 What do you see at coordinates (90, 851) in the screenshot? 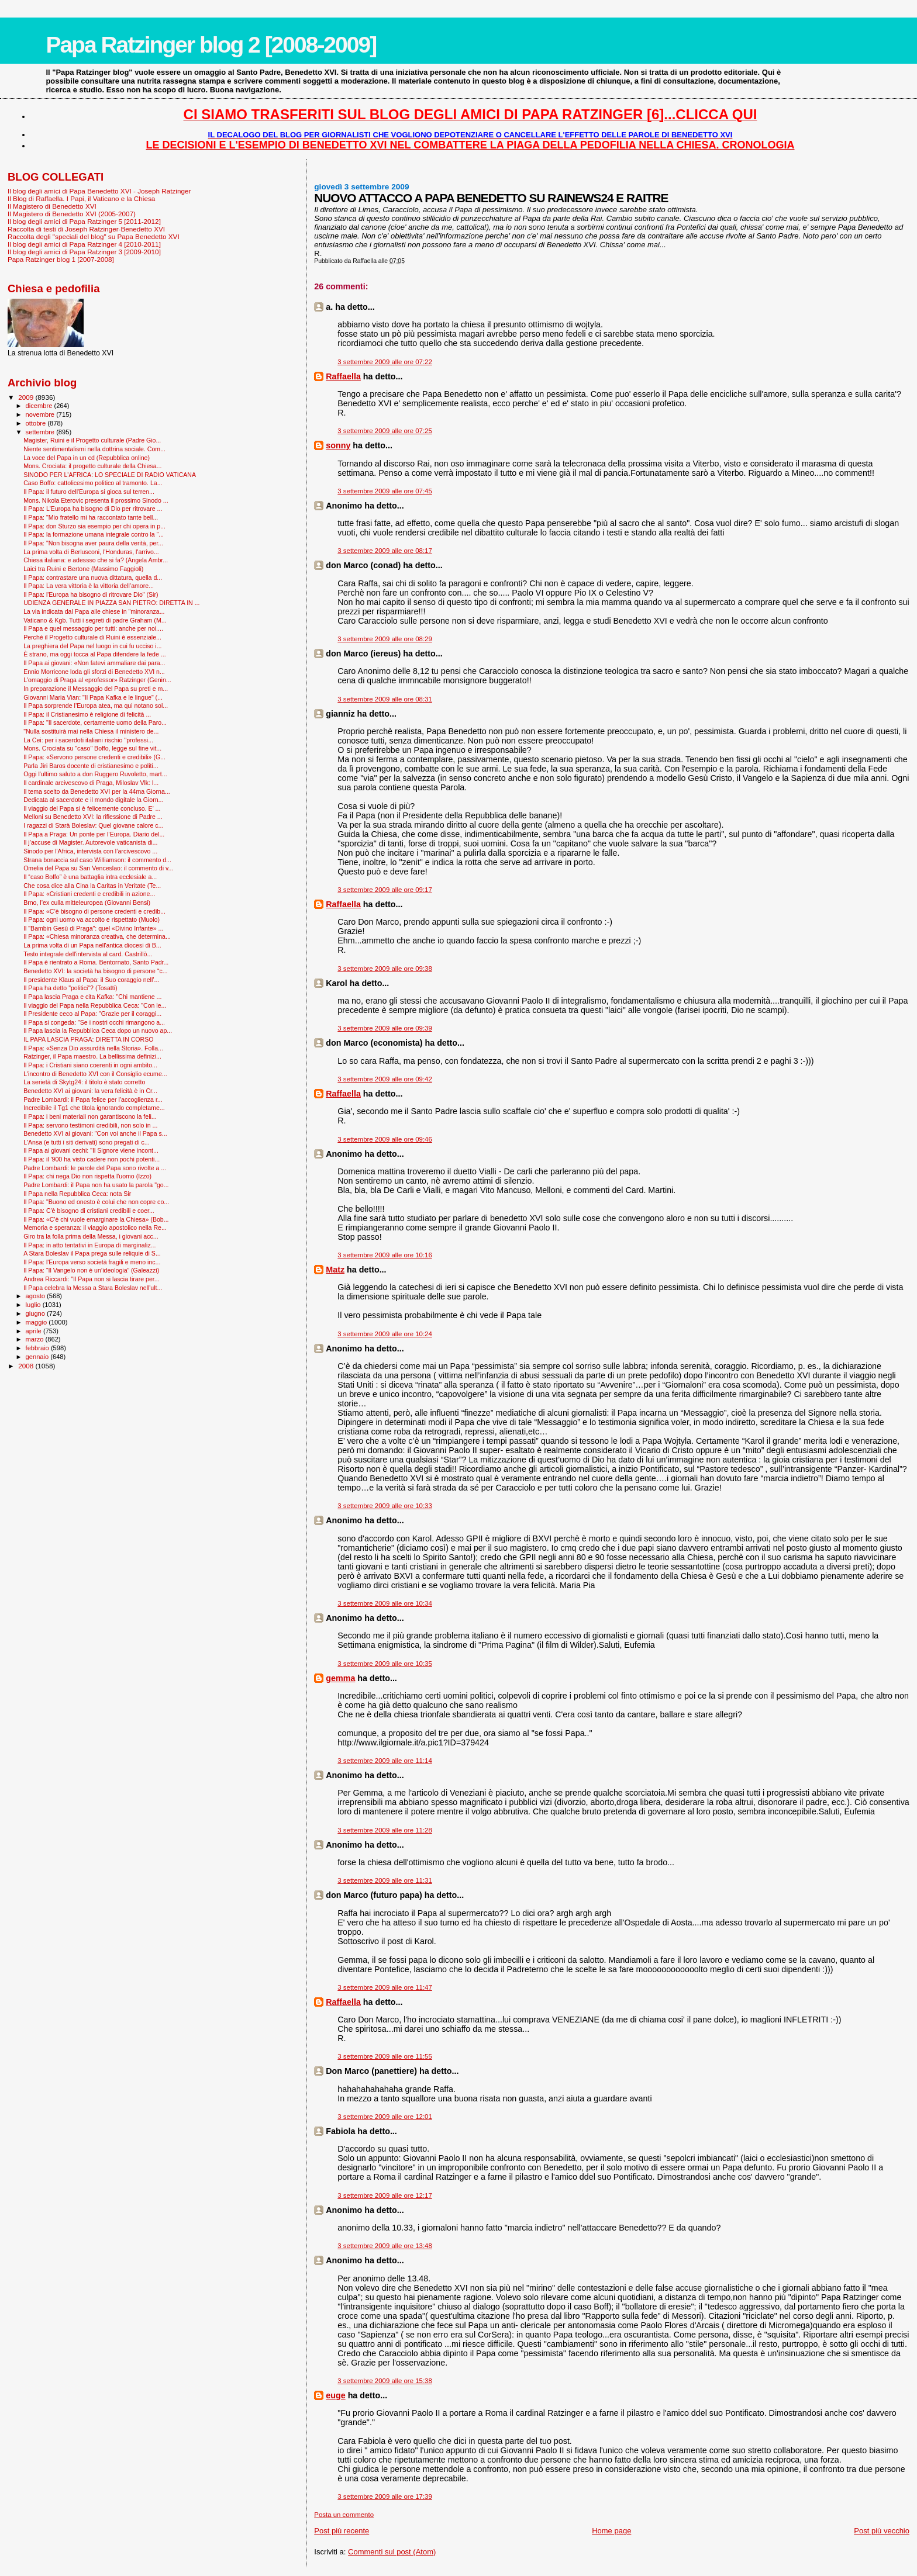
I see `Sinodo per l'Africa, intervista con l’arcivescovo ...` at bounding box center [90, 851].